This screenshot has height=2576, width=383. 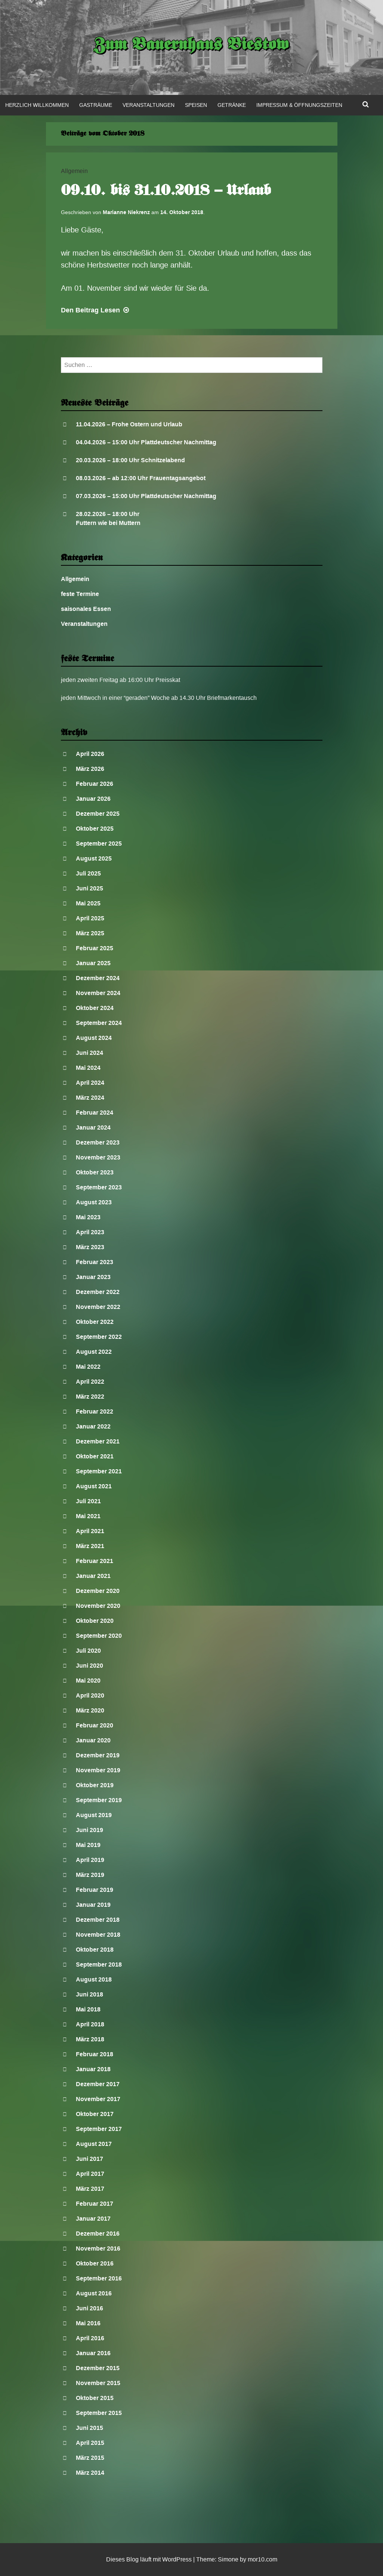 I want to click on August 2024, so click(x=94, y=1038).